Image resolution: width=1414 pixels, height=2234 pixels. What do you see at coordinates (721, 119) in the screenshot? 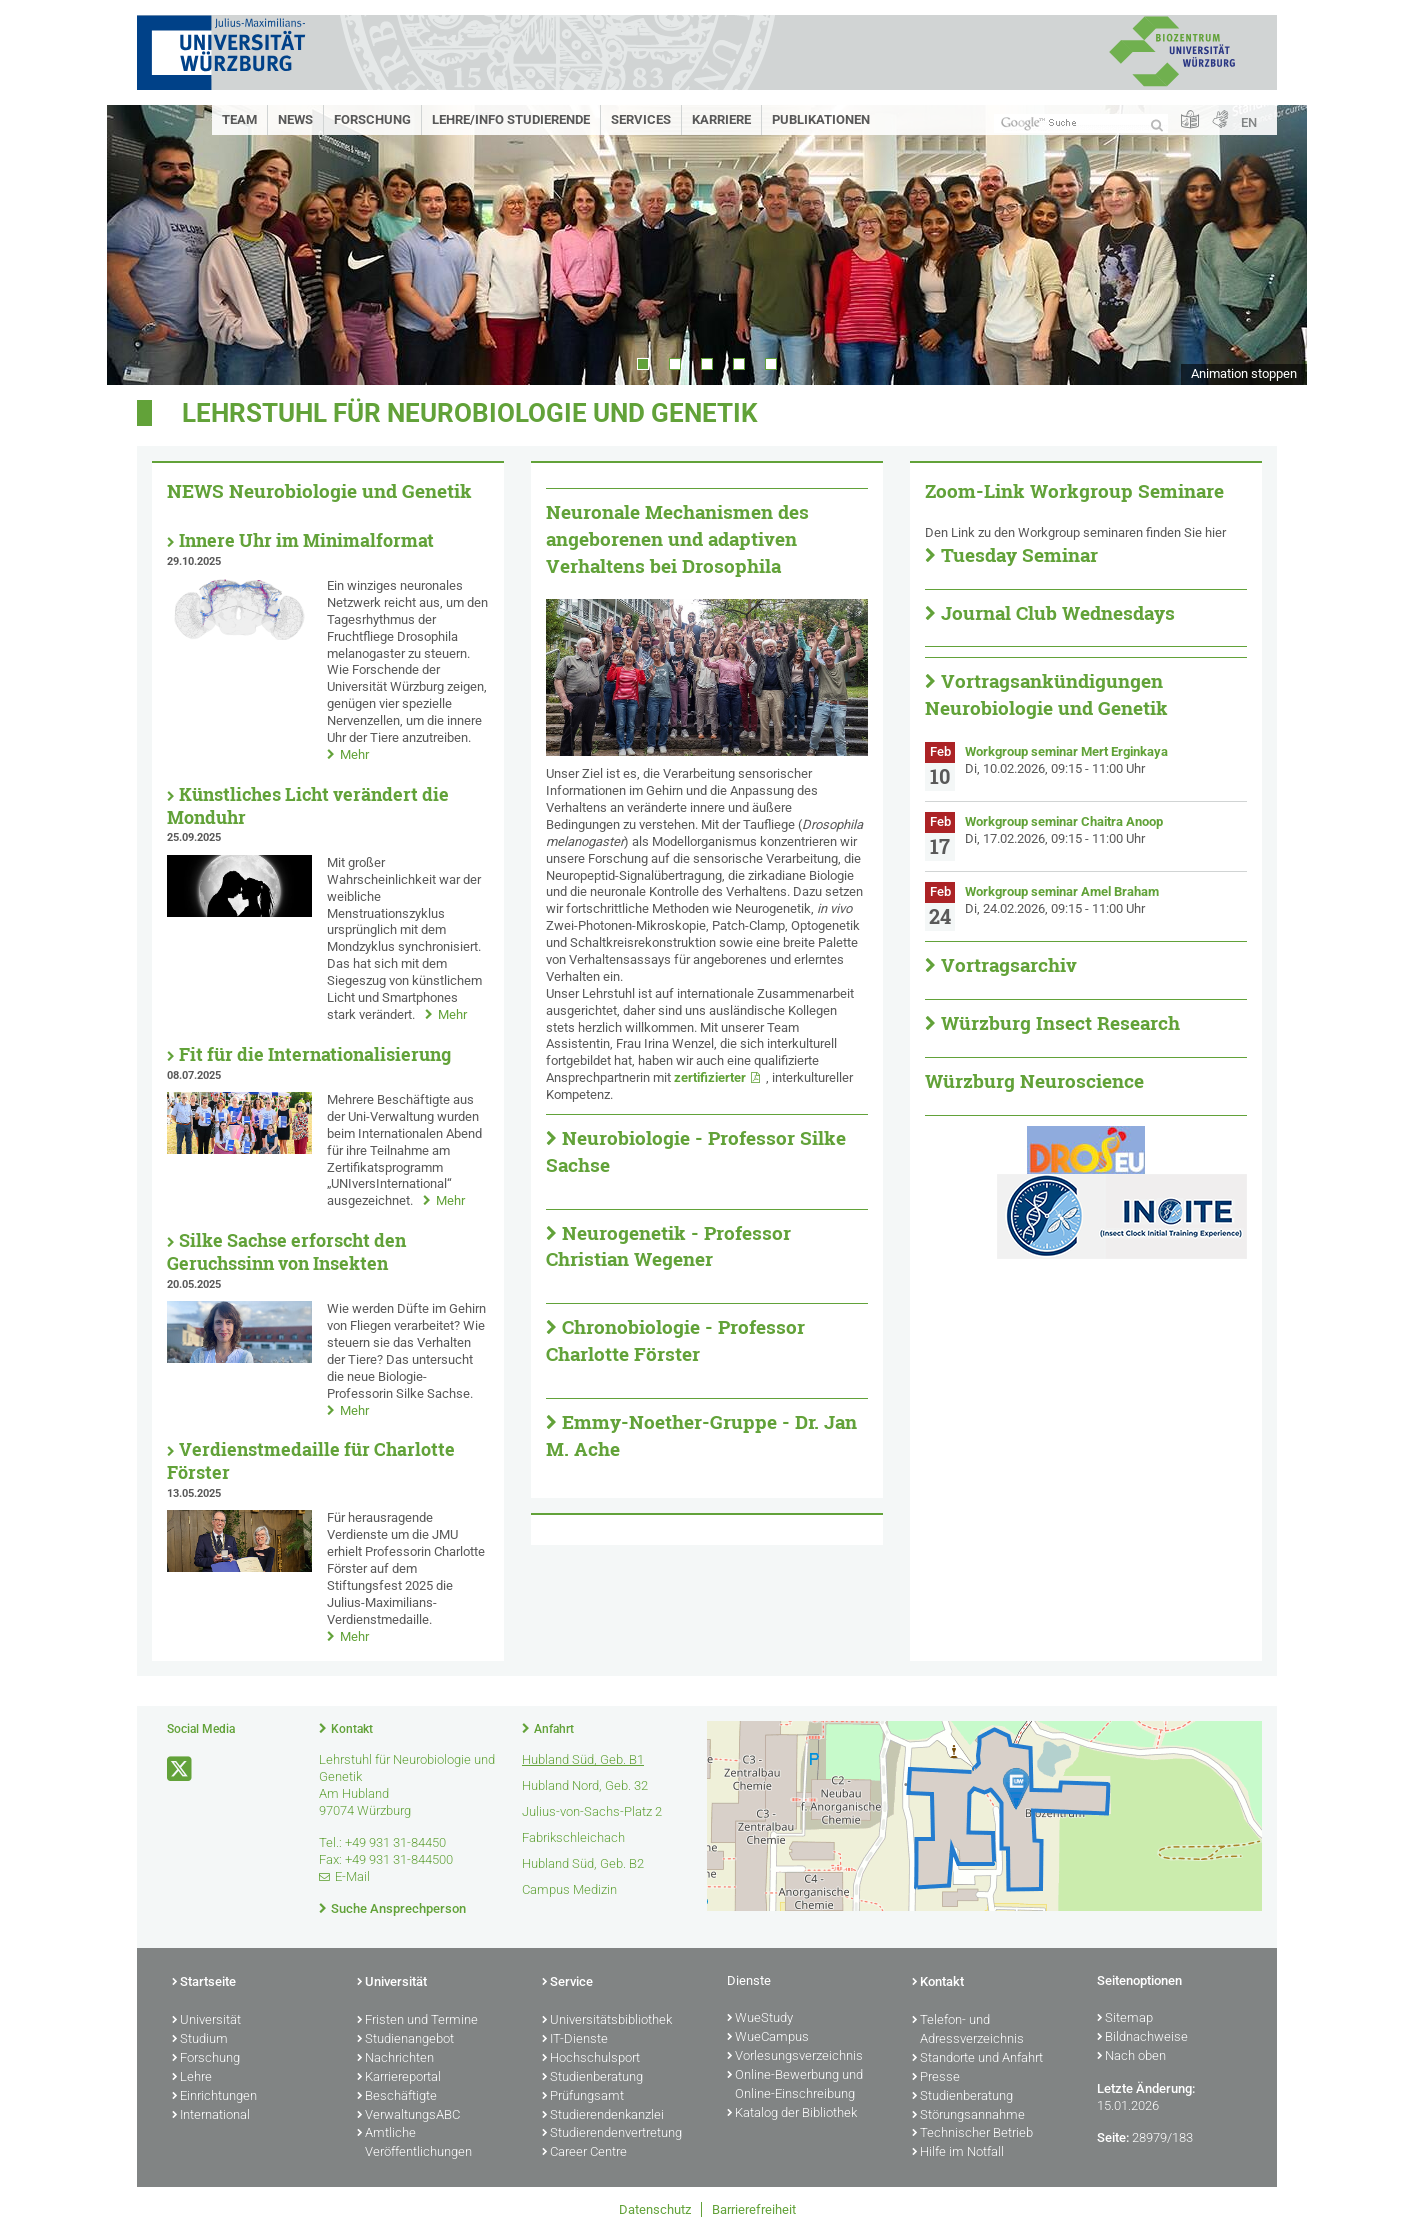
I see `Karriere` at bounding box center [721, 119].